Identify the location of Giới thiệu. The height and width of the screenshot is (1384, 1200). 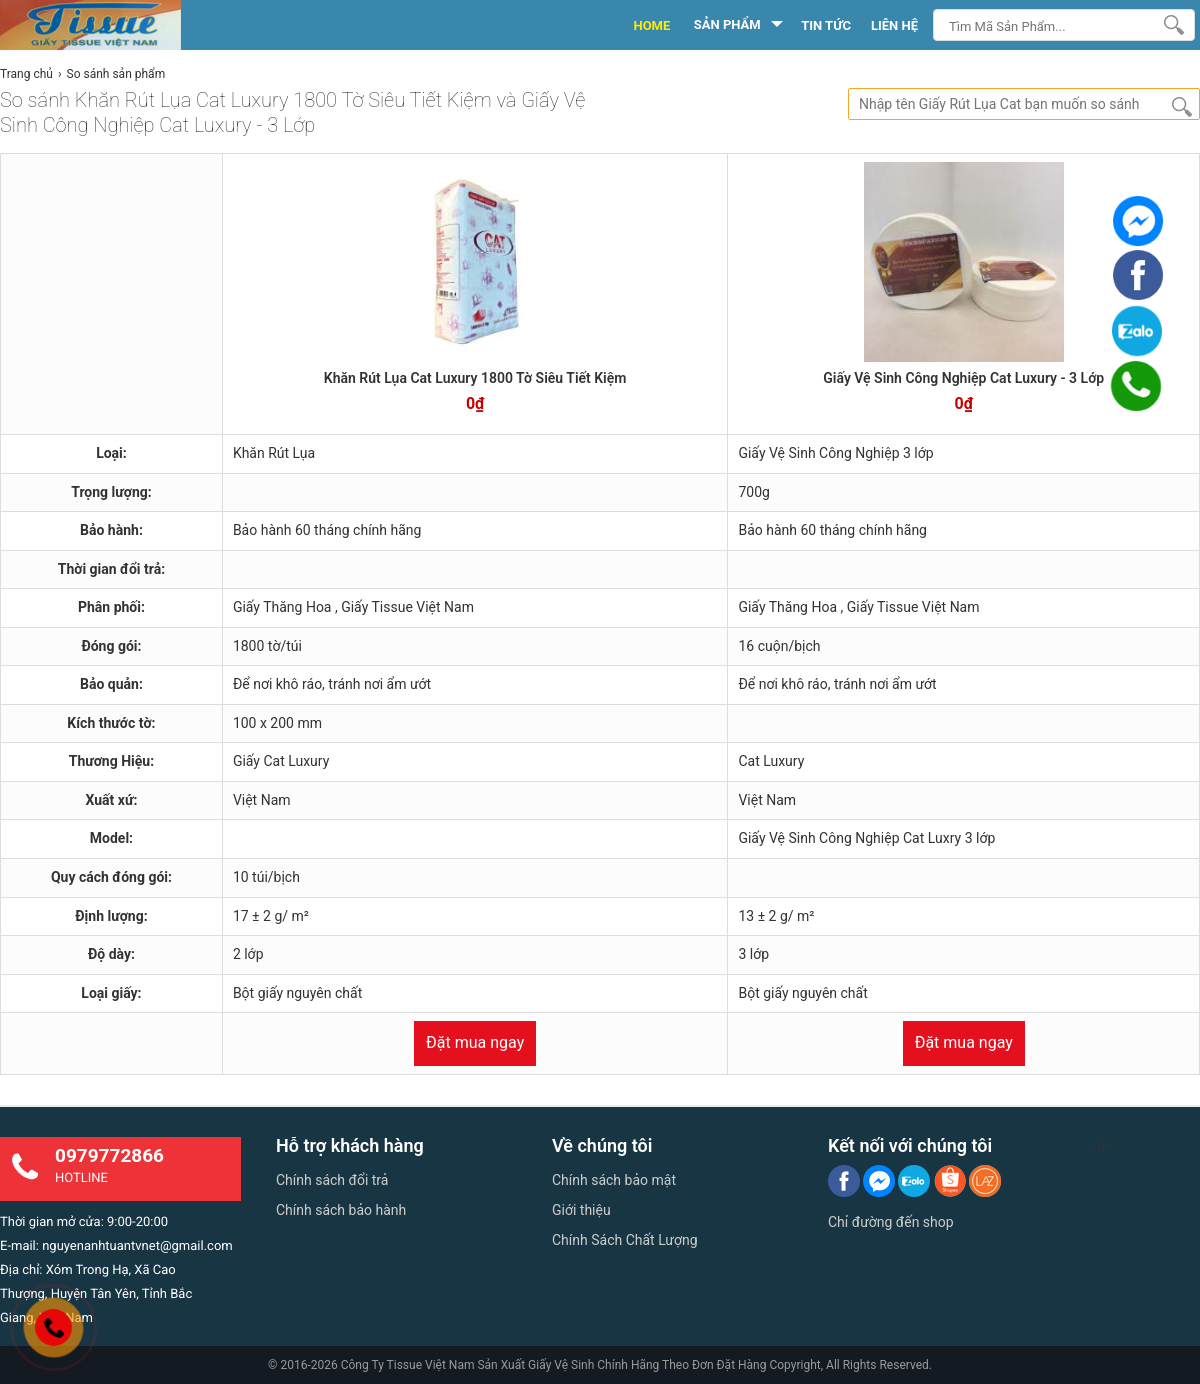
(581, 1210).